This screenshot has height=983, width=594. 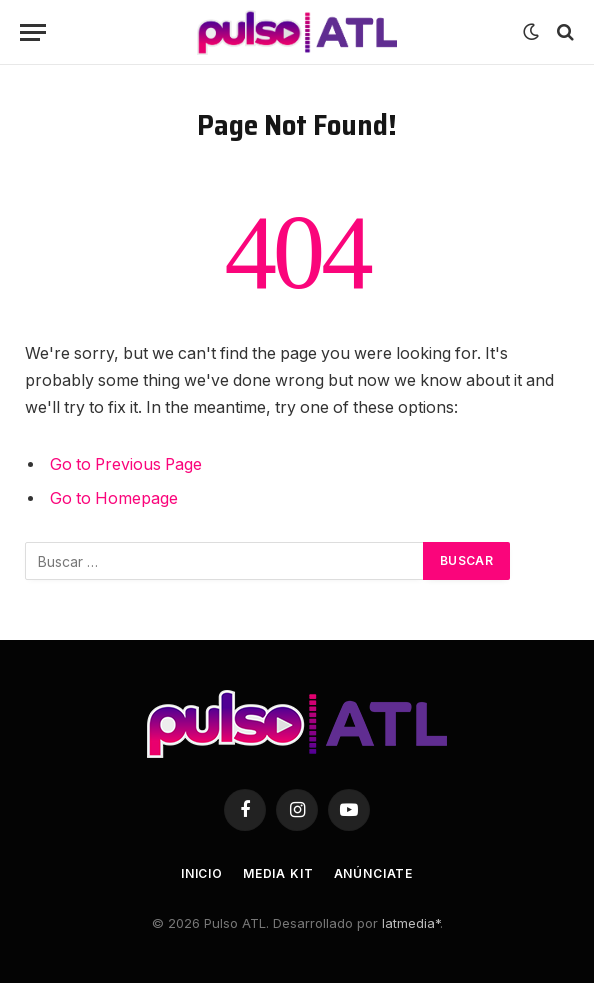 I want to click on Inicio, so click(x=202, y=873).